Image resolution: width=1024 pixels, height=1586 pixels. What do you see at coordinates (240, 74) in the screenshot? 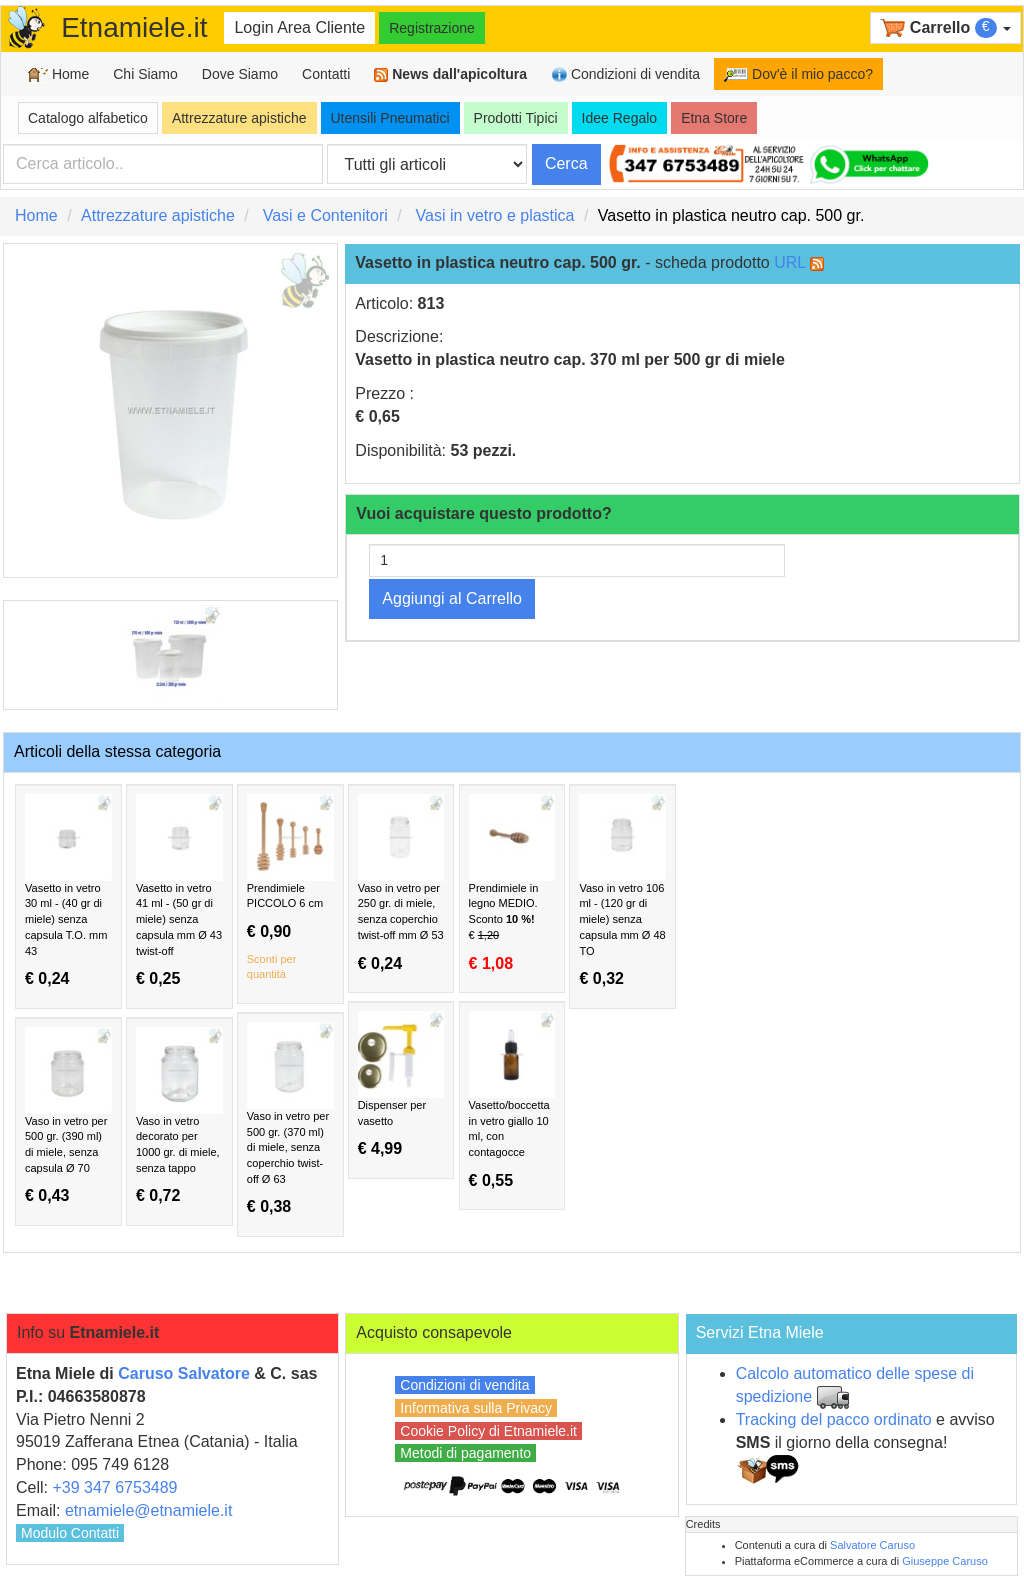
I see `Dove Siamo` at bounding box center [240, 74].